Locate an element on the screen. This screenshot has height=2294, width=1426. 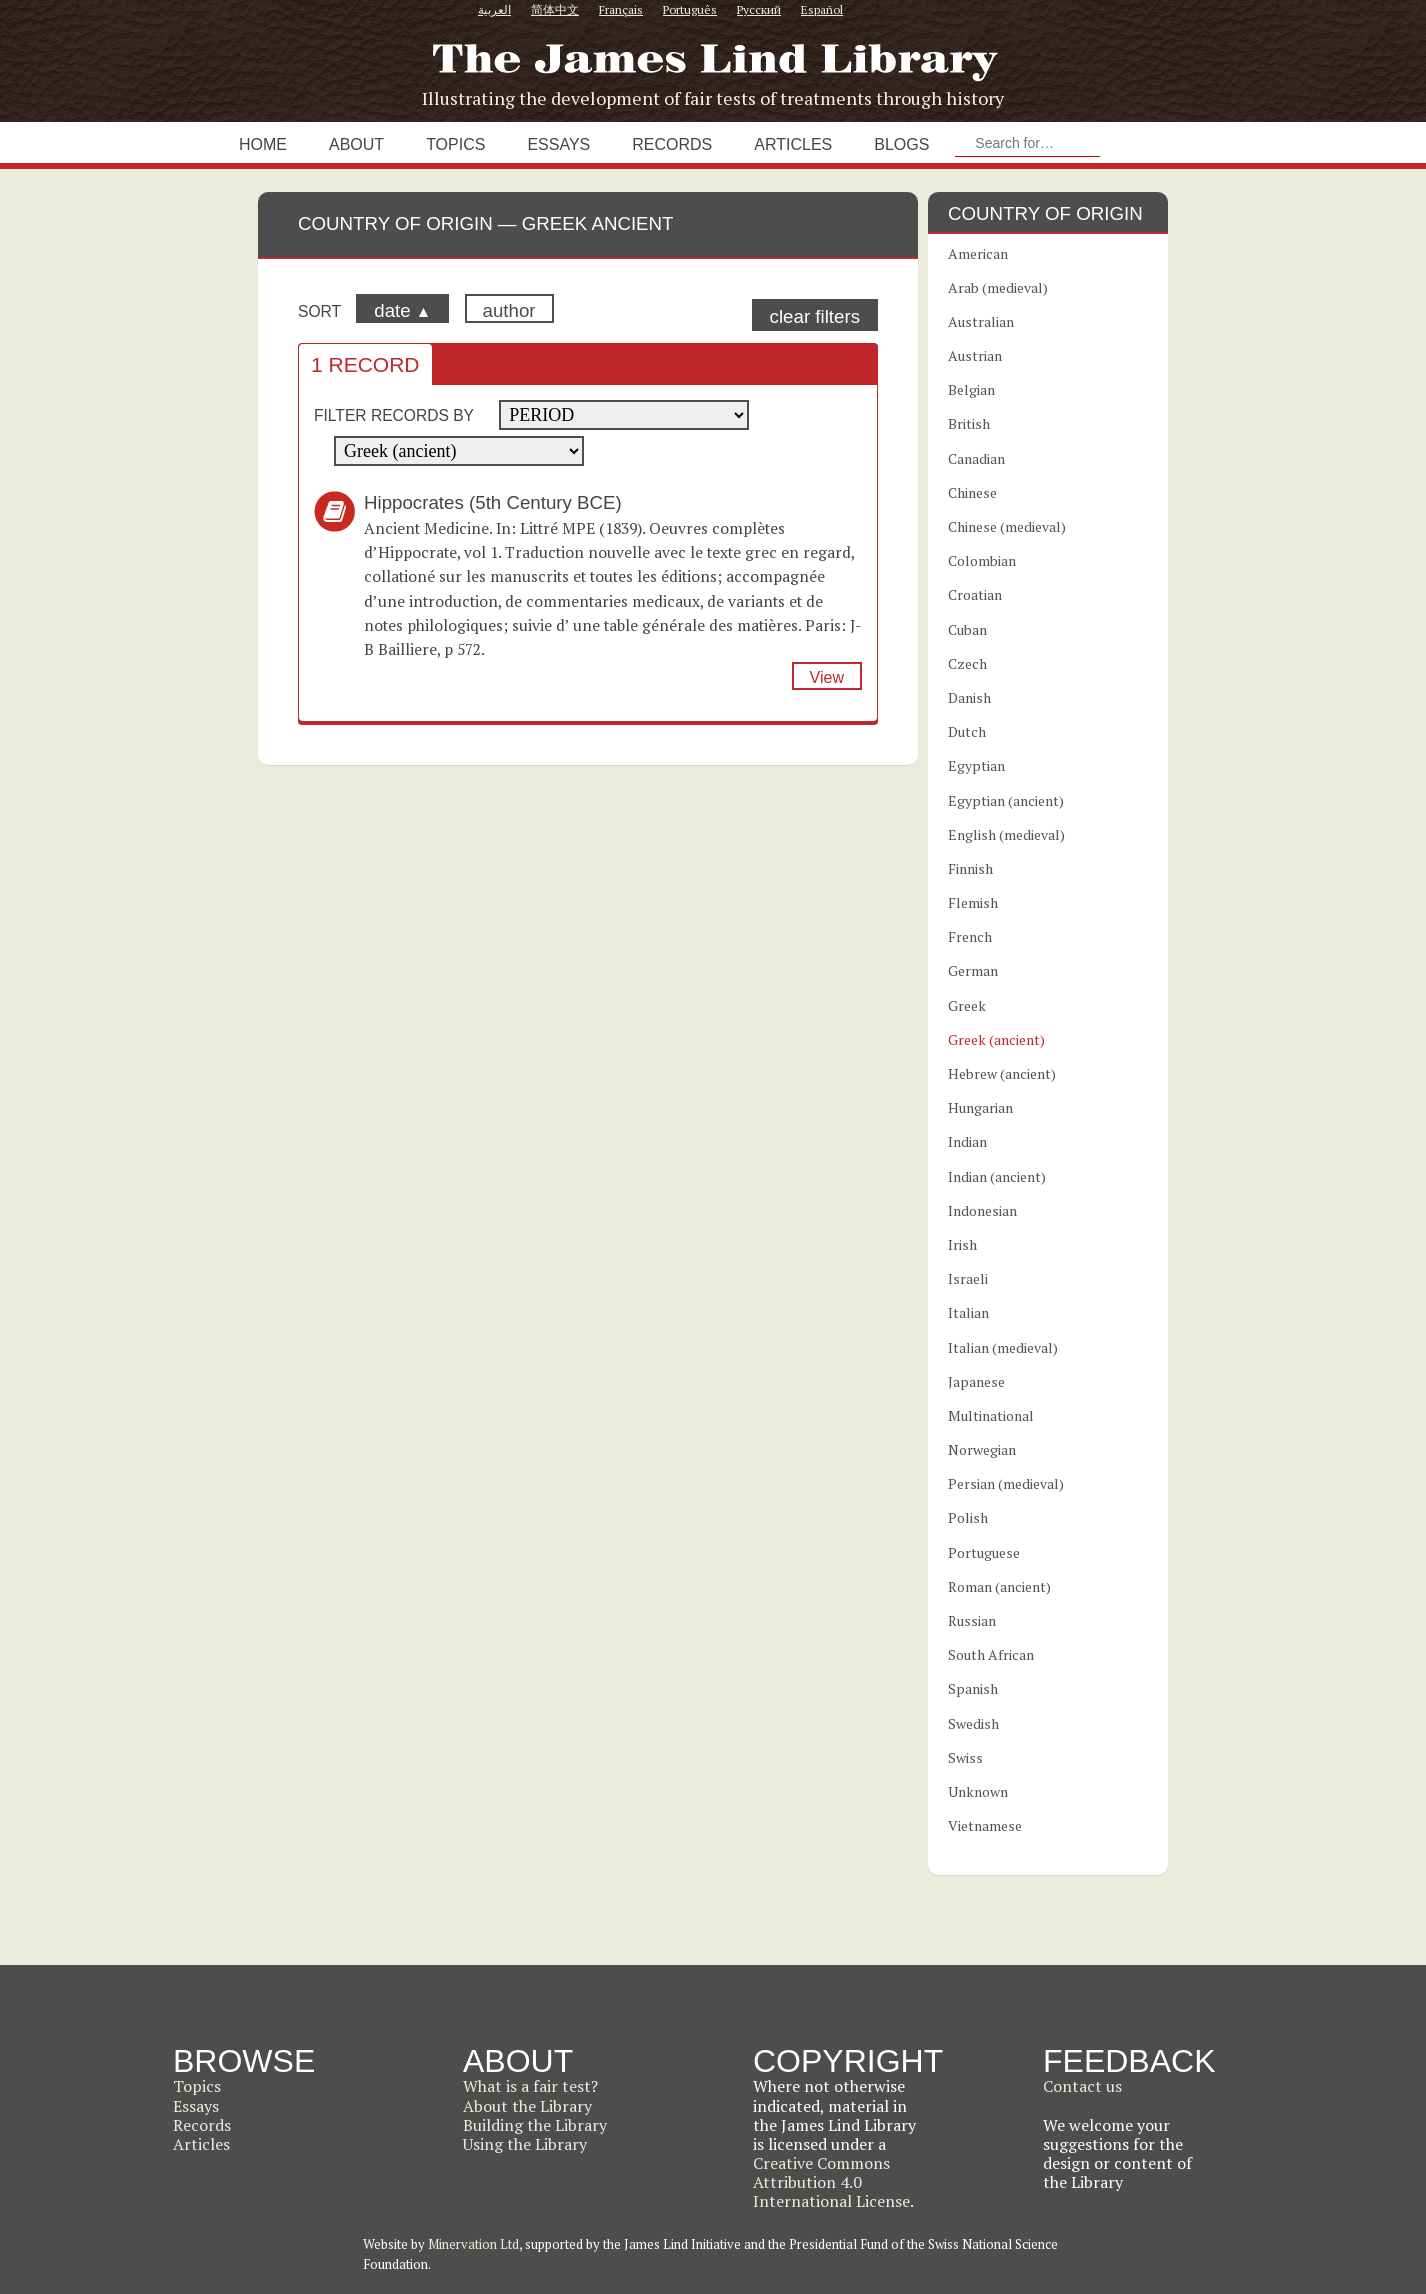
Français is located at coordinates (621, 9).